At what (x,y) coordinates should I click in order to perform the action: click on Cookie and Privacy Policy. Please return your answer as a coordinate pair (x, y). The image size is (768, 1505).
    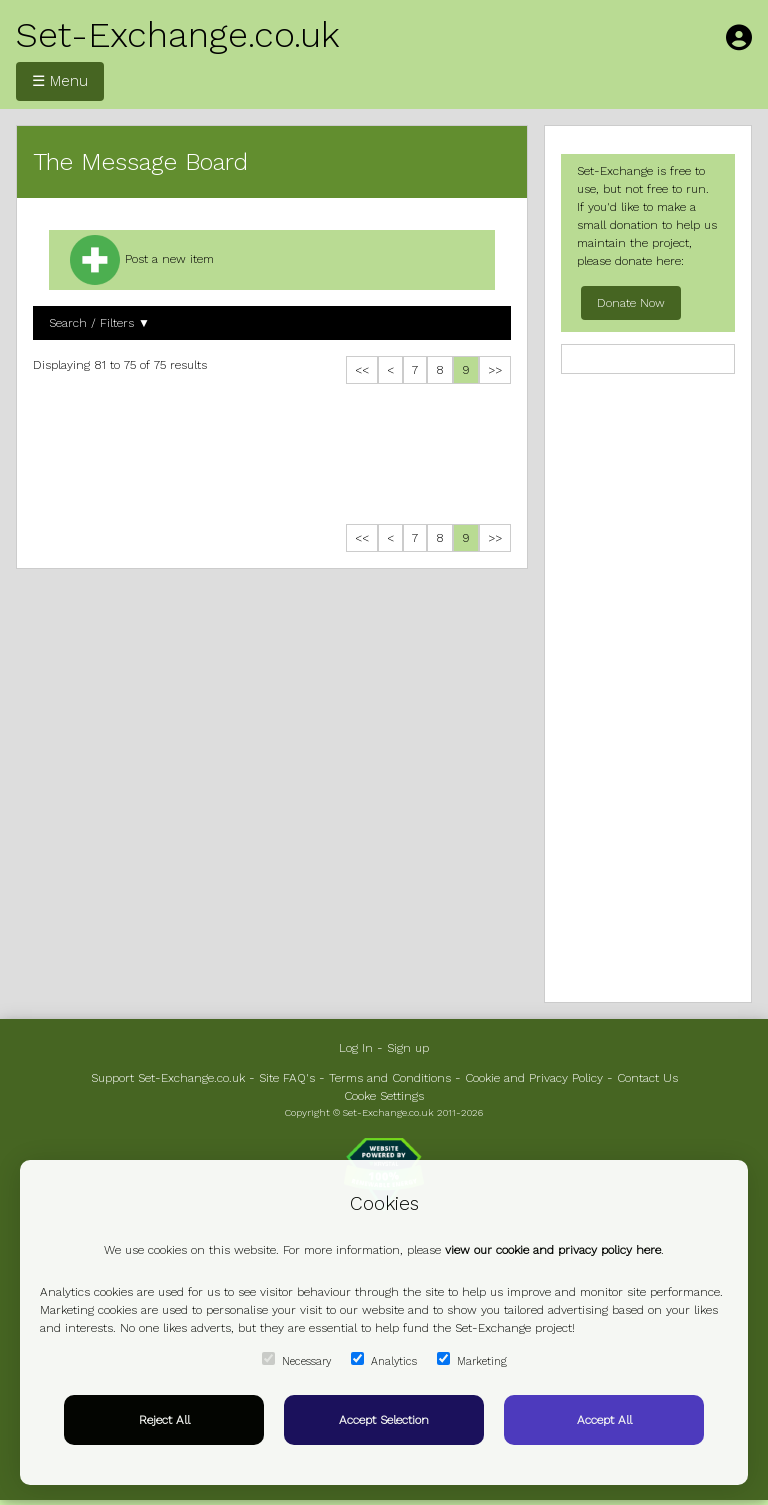
    Looking at the image, I should click on (534, 1078).